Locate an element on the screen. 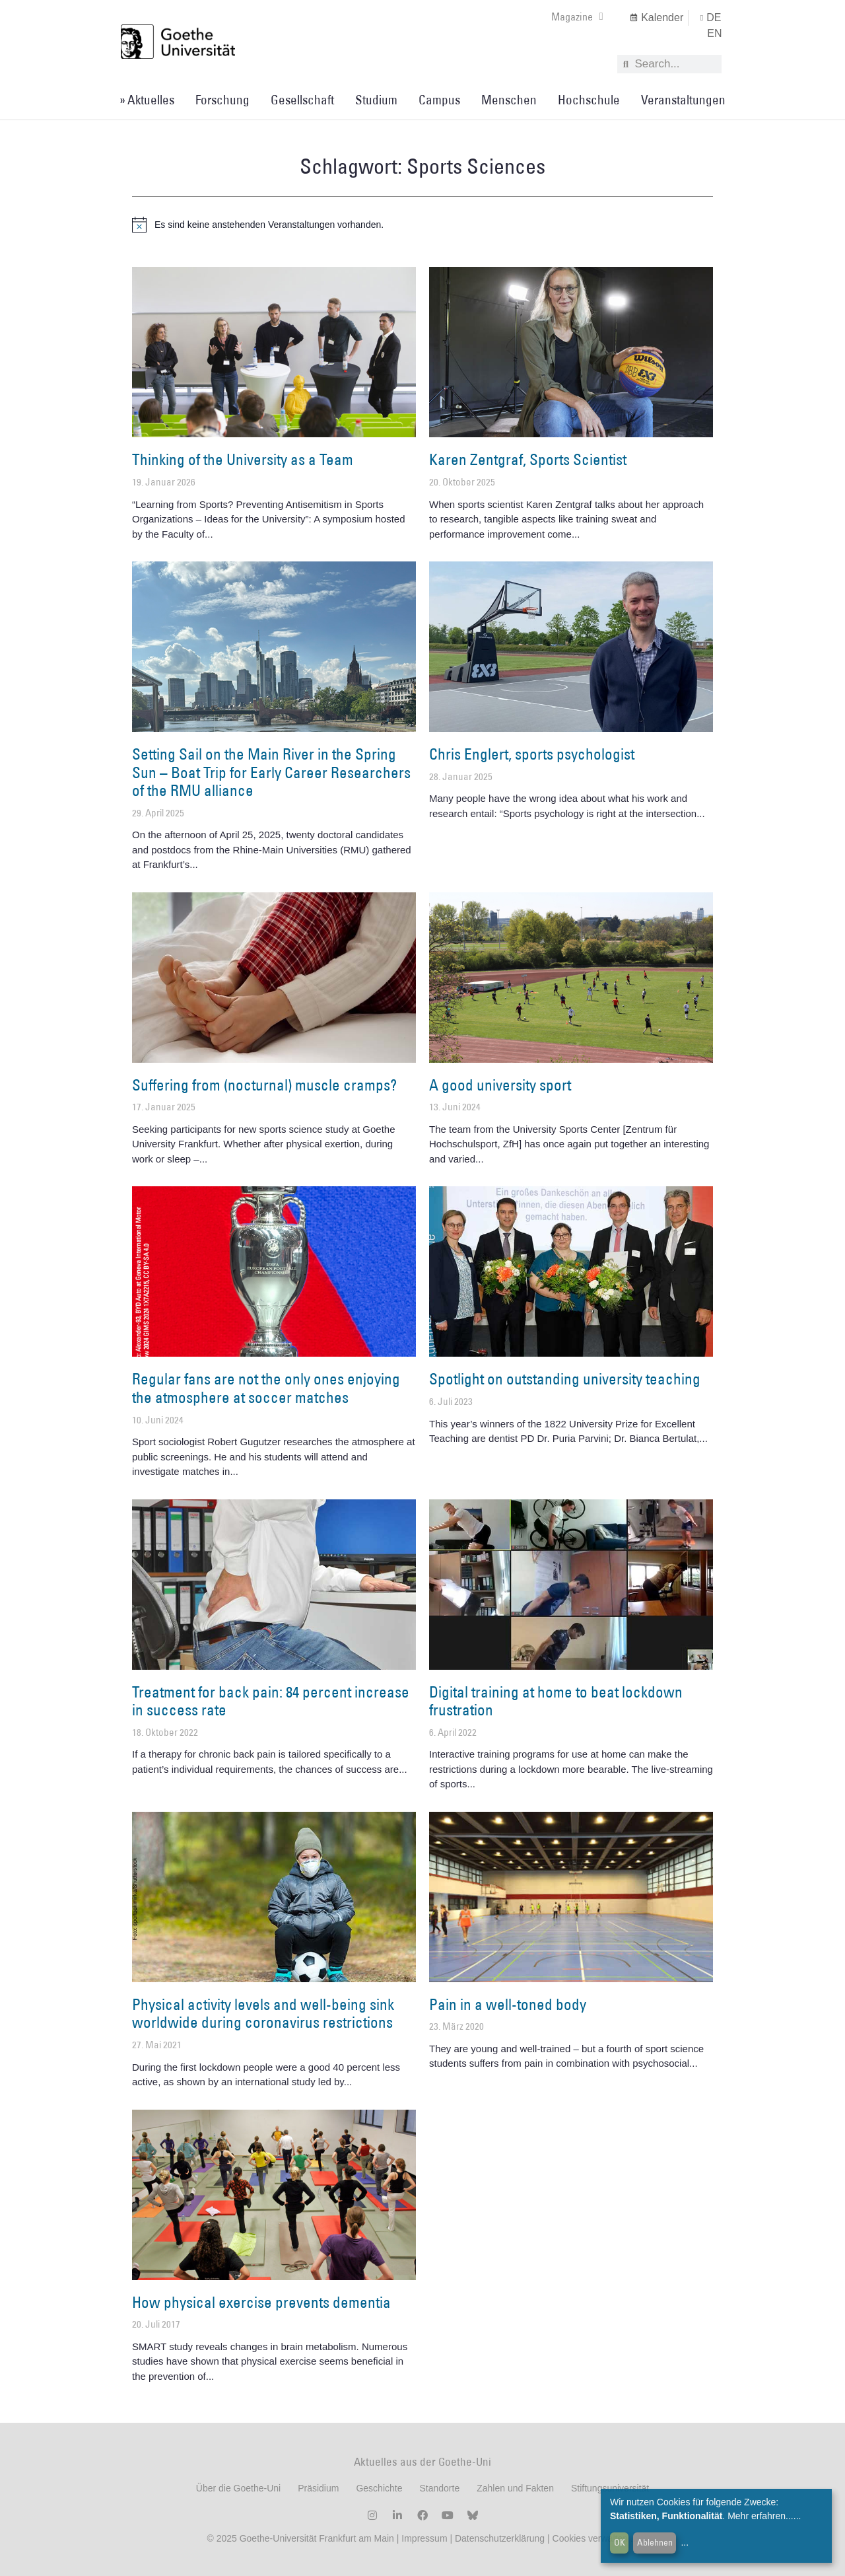 This screenshot has height=2576, width=845. Setting Sail on the Main River in the Spring Sun – Boat Trip for Early Career Researchers of the RMU alliance is located at coordinates (271, 772).